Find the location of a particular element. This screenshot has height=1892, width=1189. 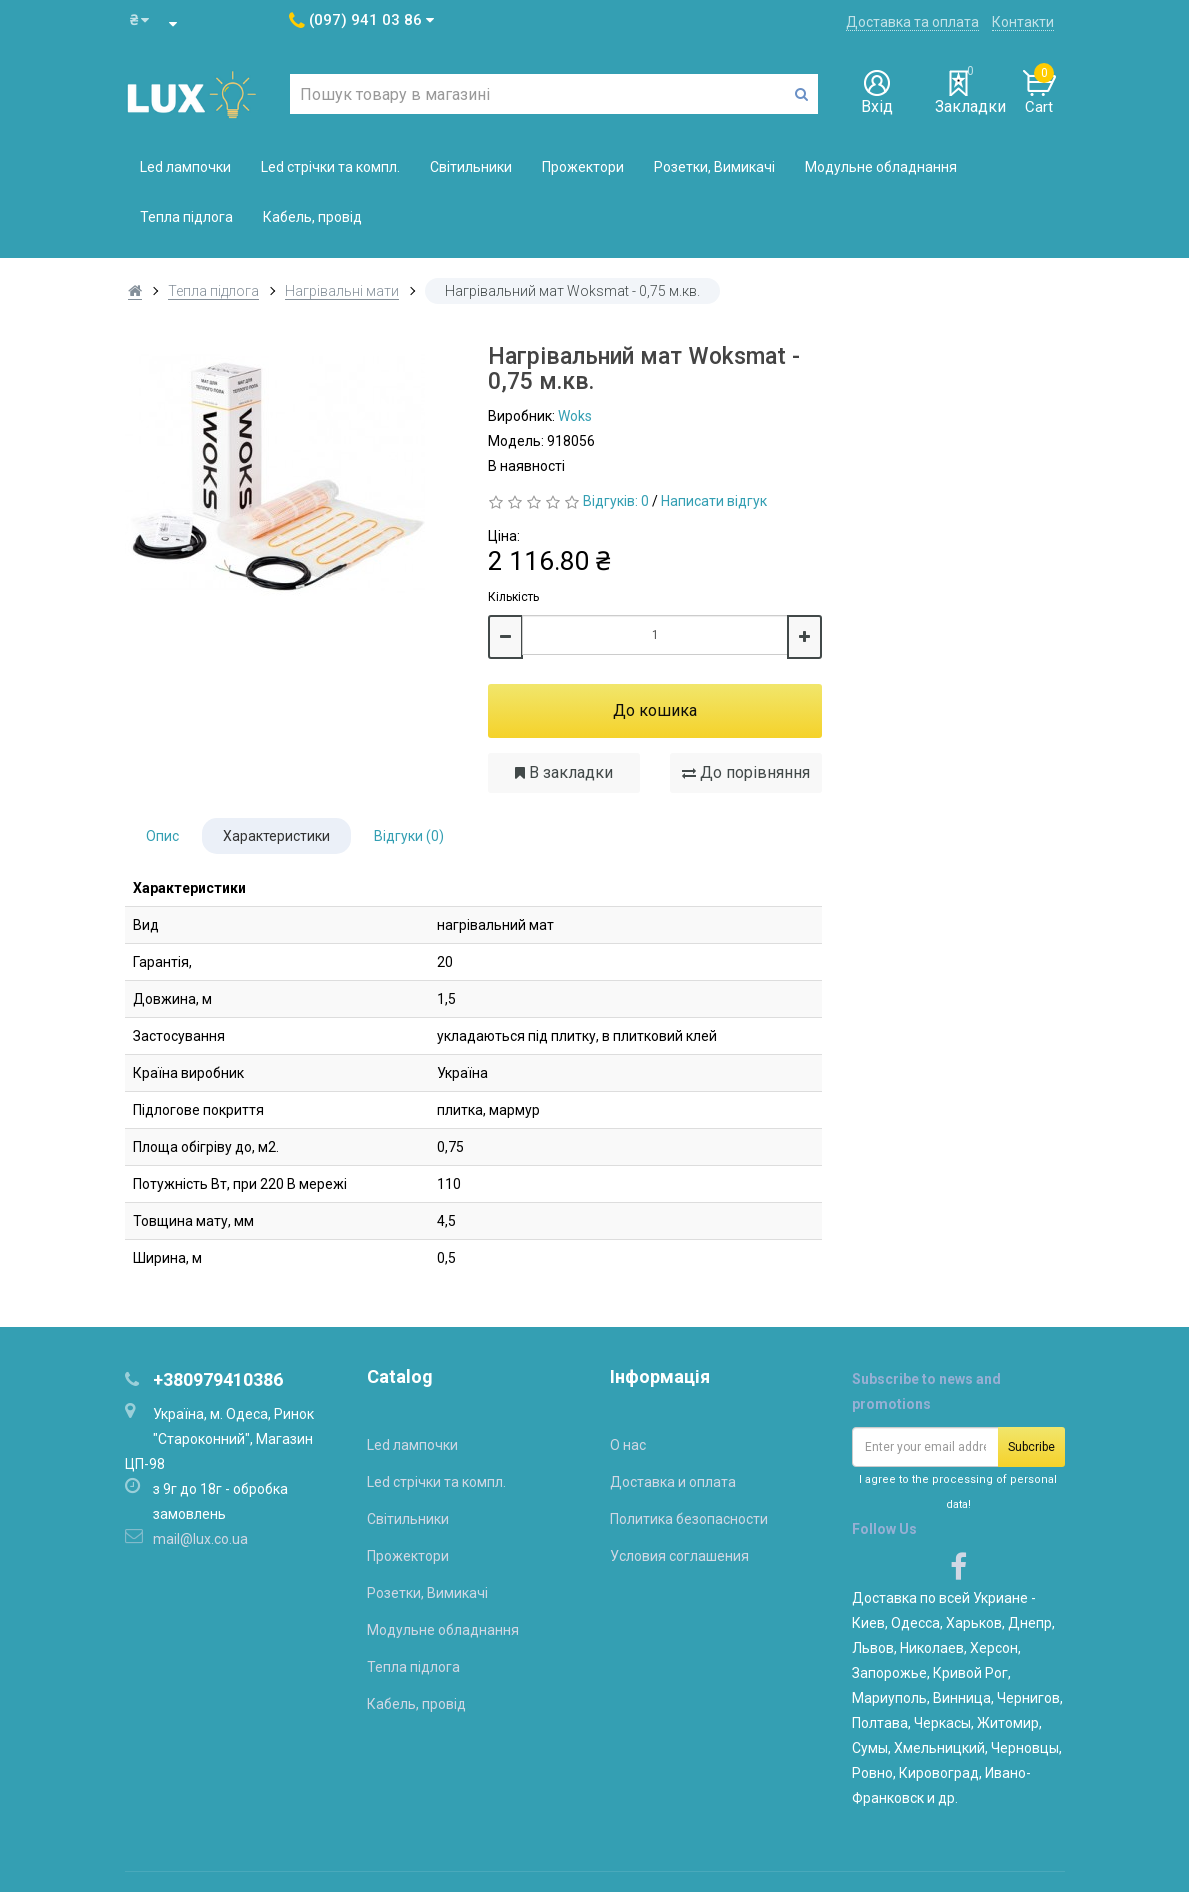

Кількість is located at coordinates (513, 597).